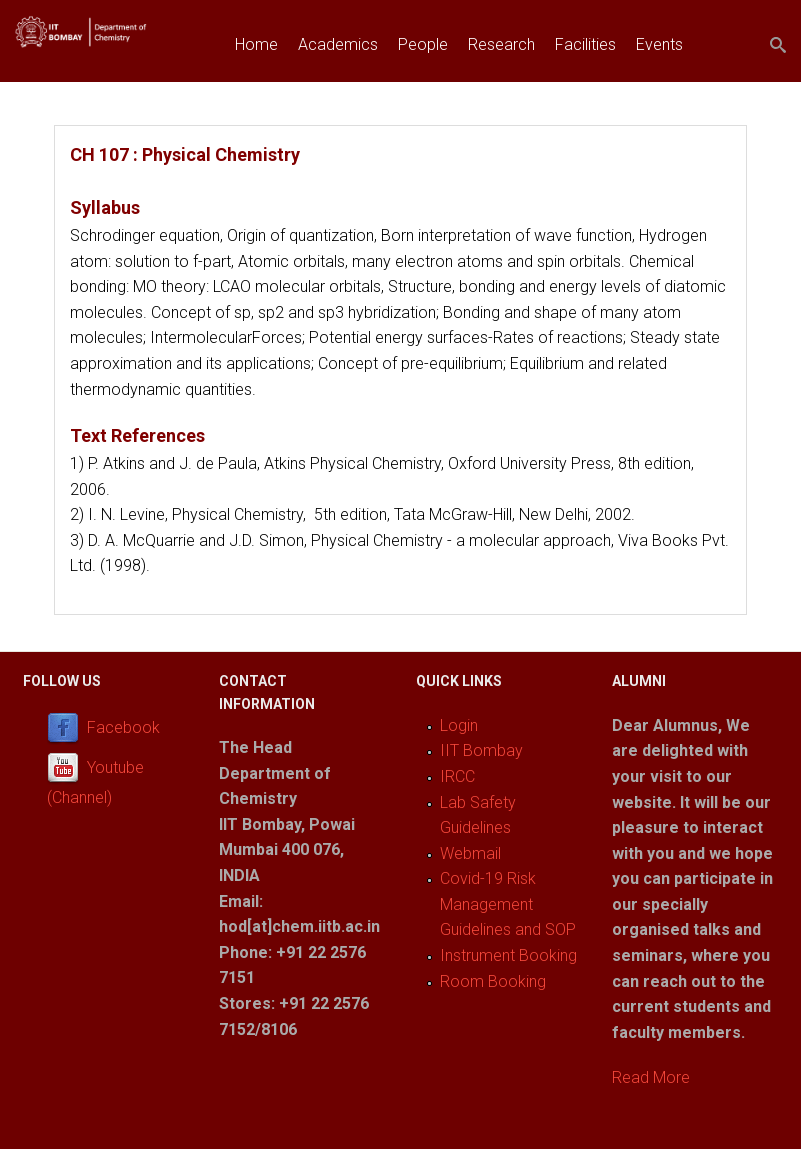 This screenshot has width=801, height=1152. I want to click on Instrument Booking, so click(508, 955).